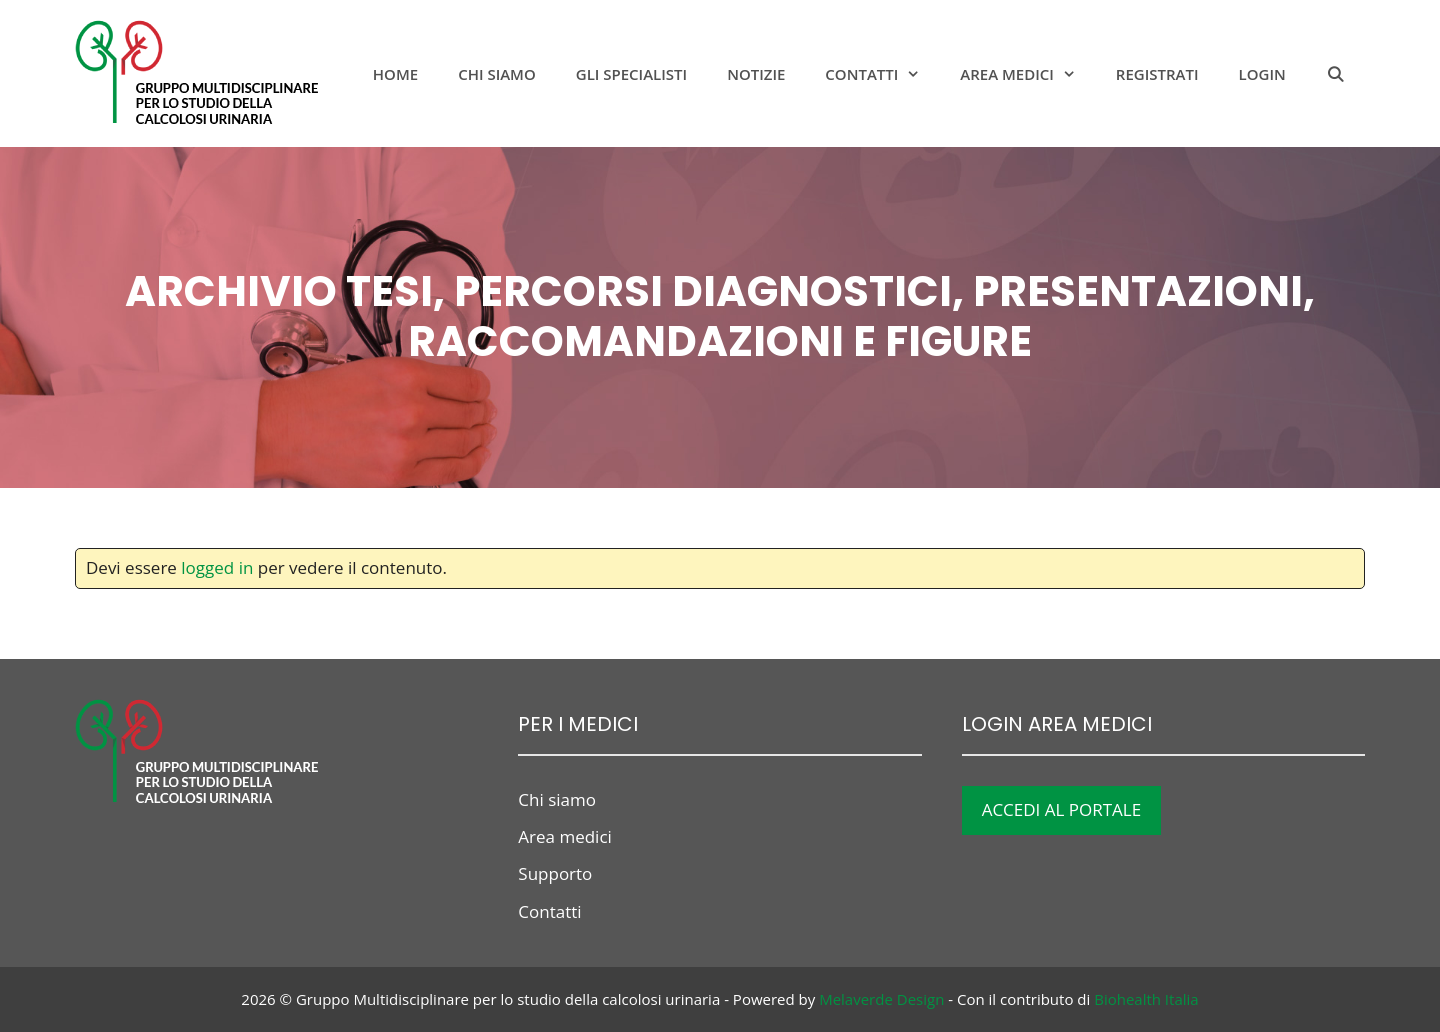 The image size is (1440, 1032). I want to click on Home, so click(395, 74).